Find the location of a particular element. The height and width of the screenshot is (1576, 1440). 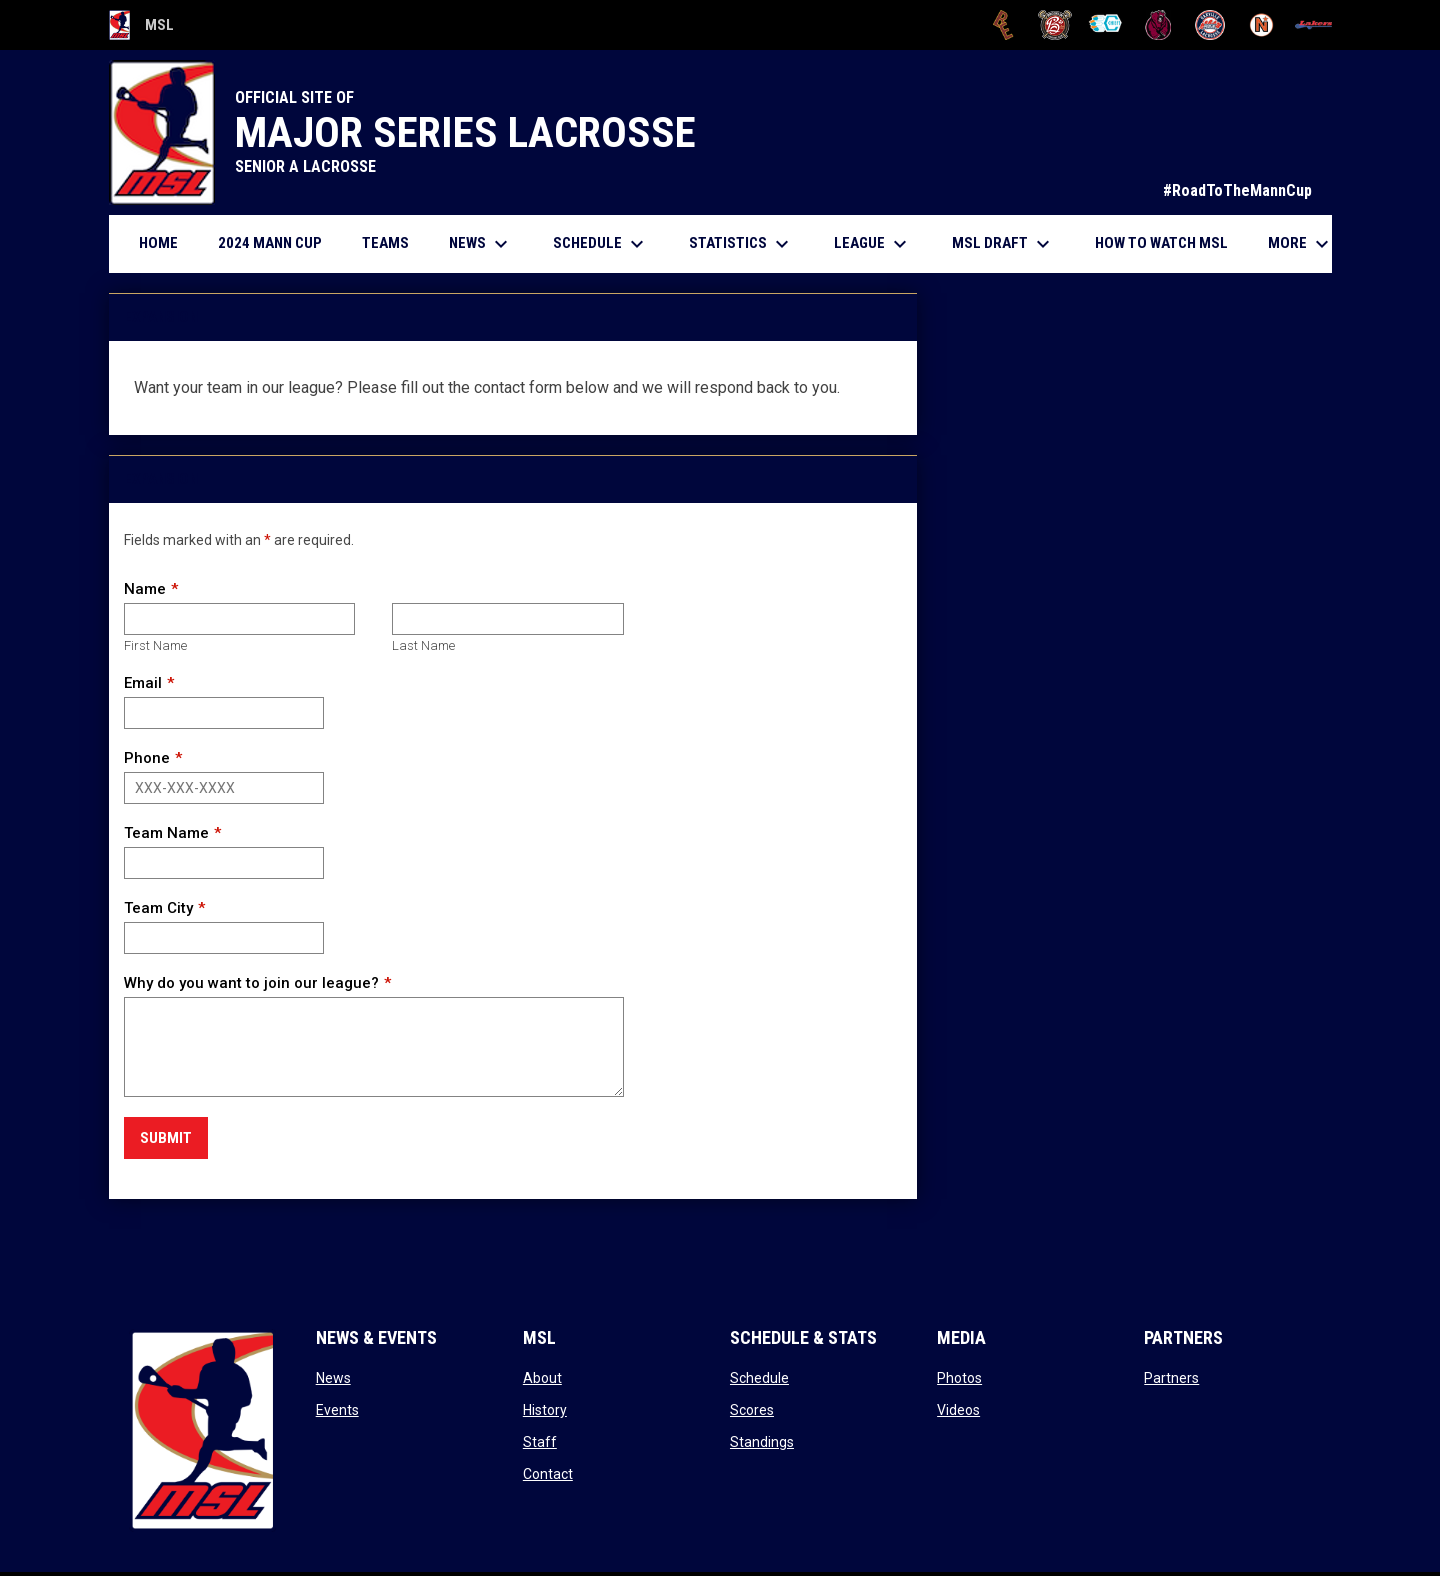

First Name is located at coordinates (155, 645).